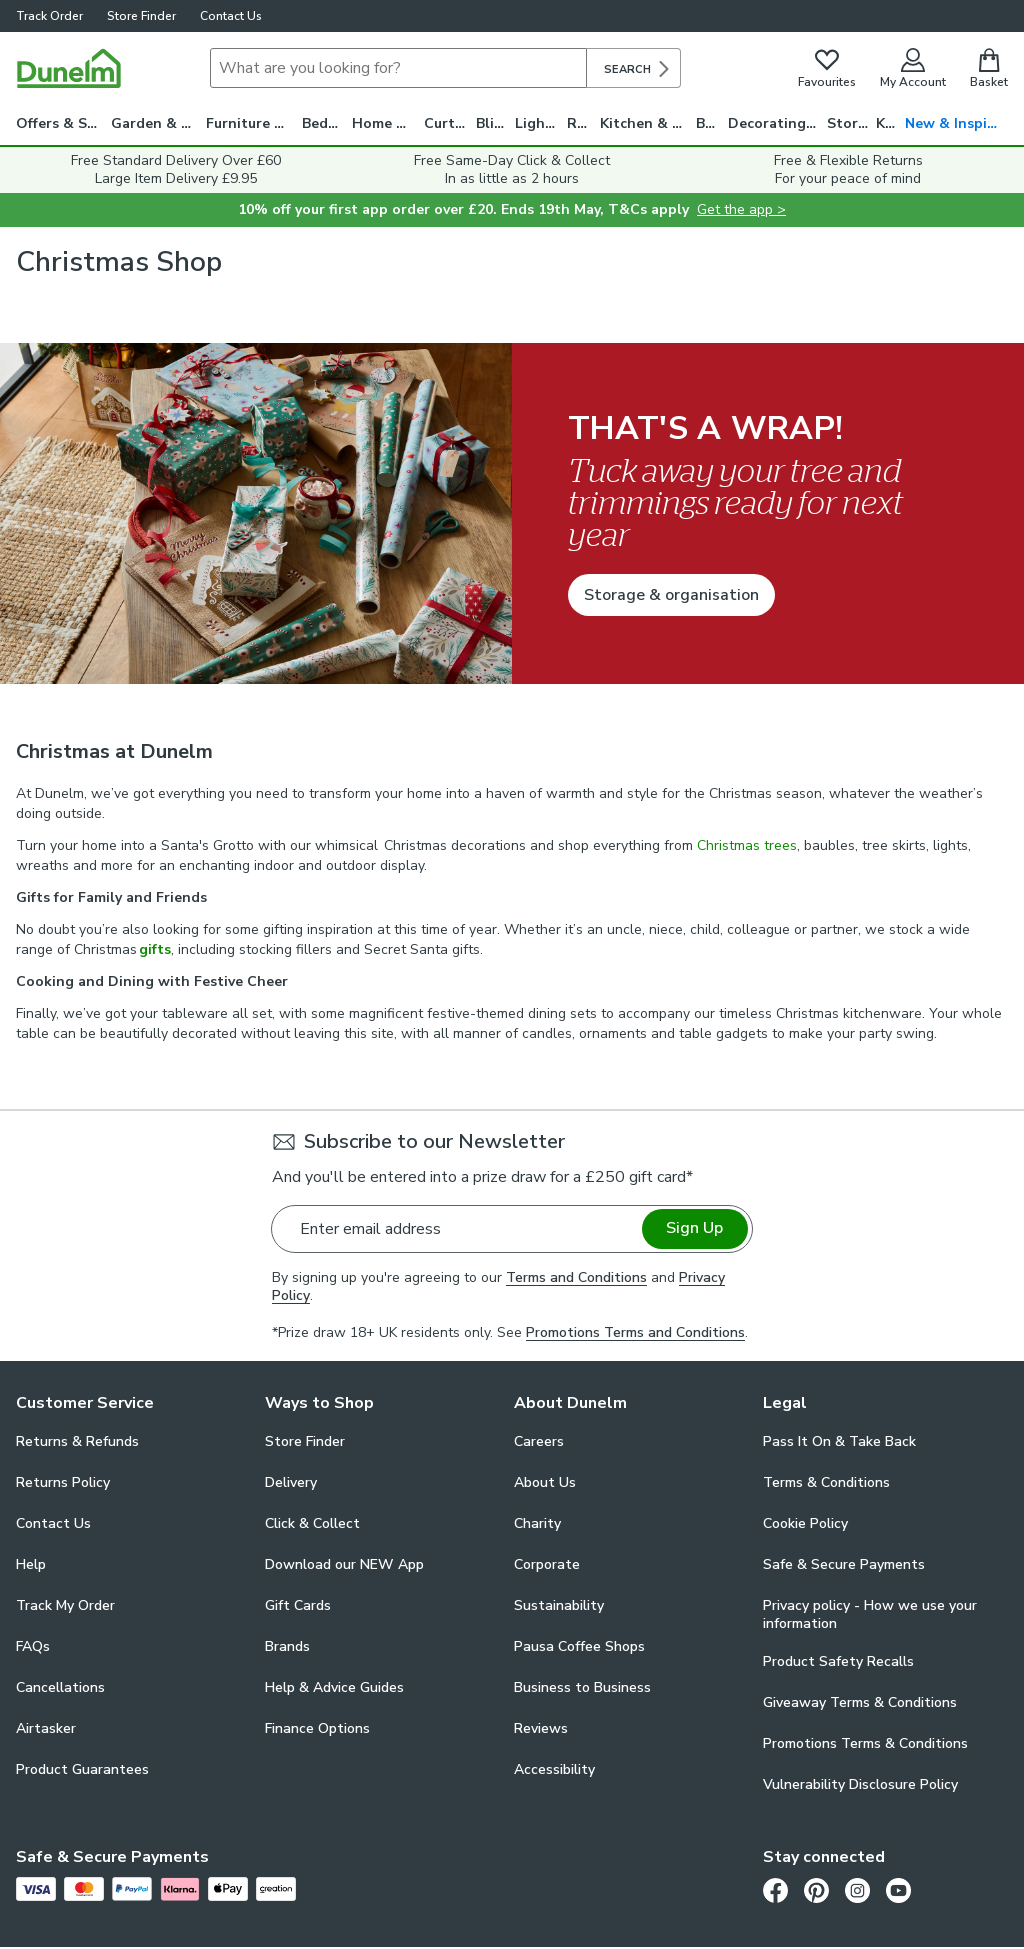  What do you see at coordinates (537, 1523) in the screenshot?
I see `Charity` at bounding box center [537, 1523].